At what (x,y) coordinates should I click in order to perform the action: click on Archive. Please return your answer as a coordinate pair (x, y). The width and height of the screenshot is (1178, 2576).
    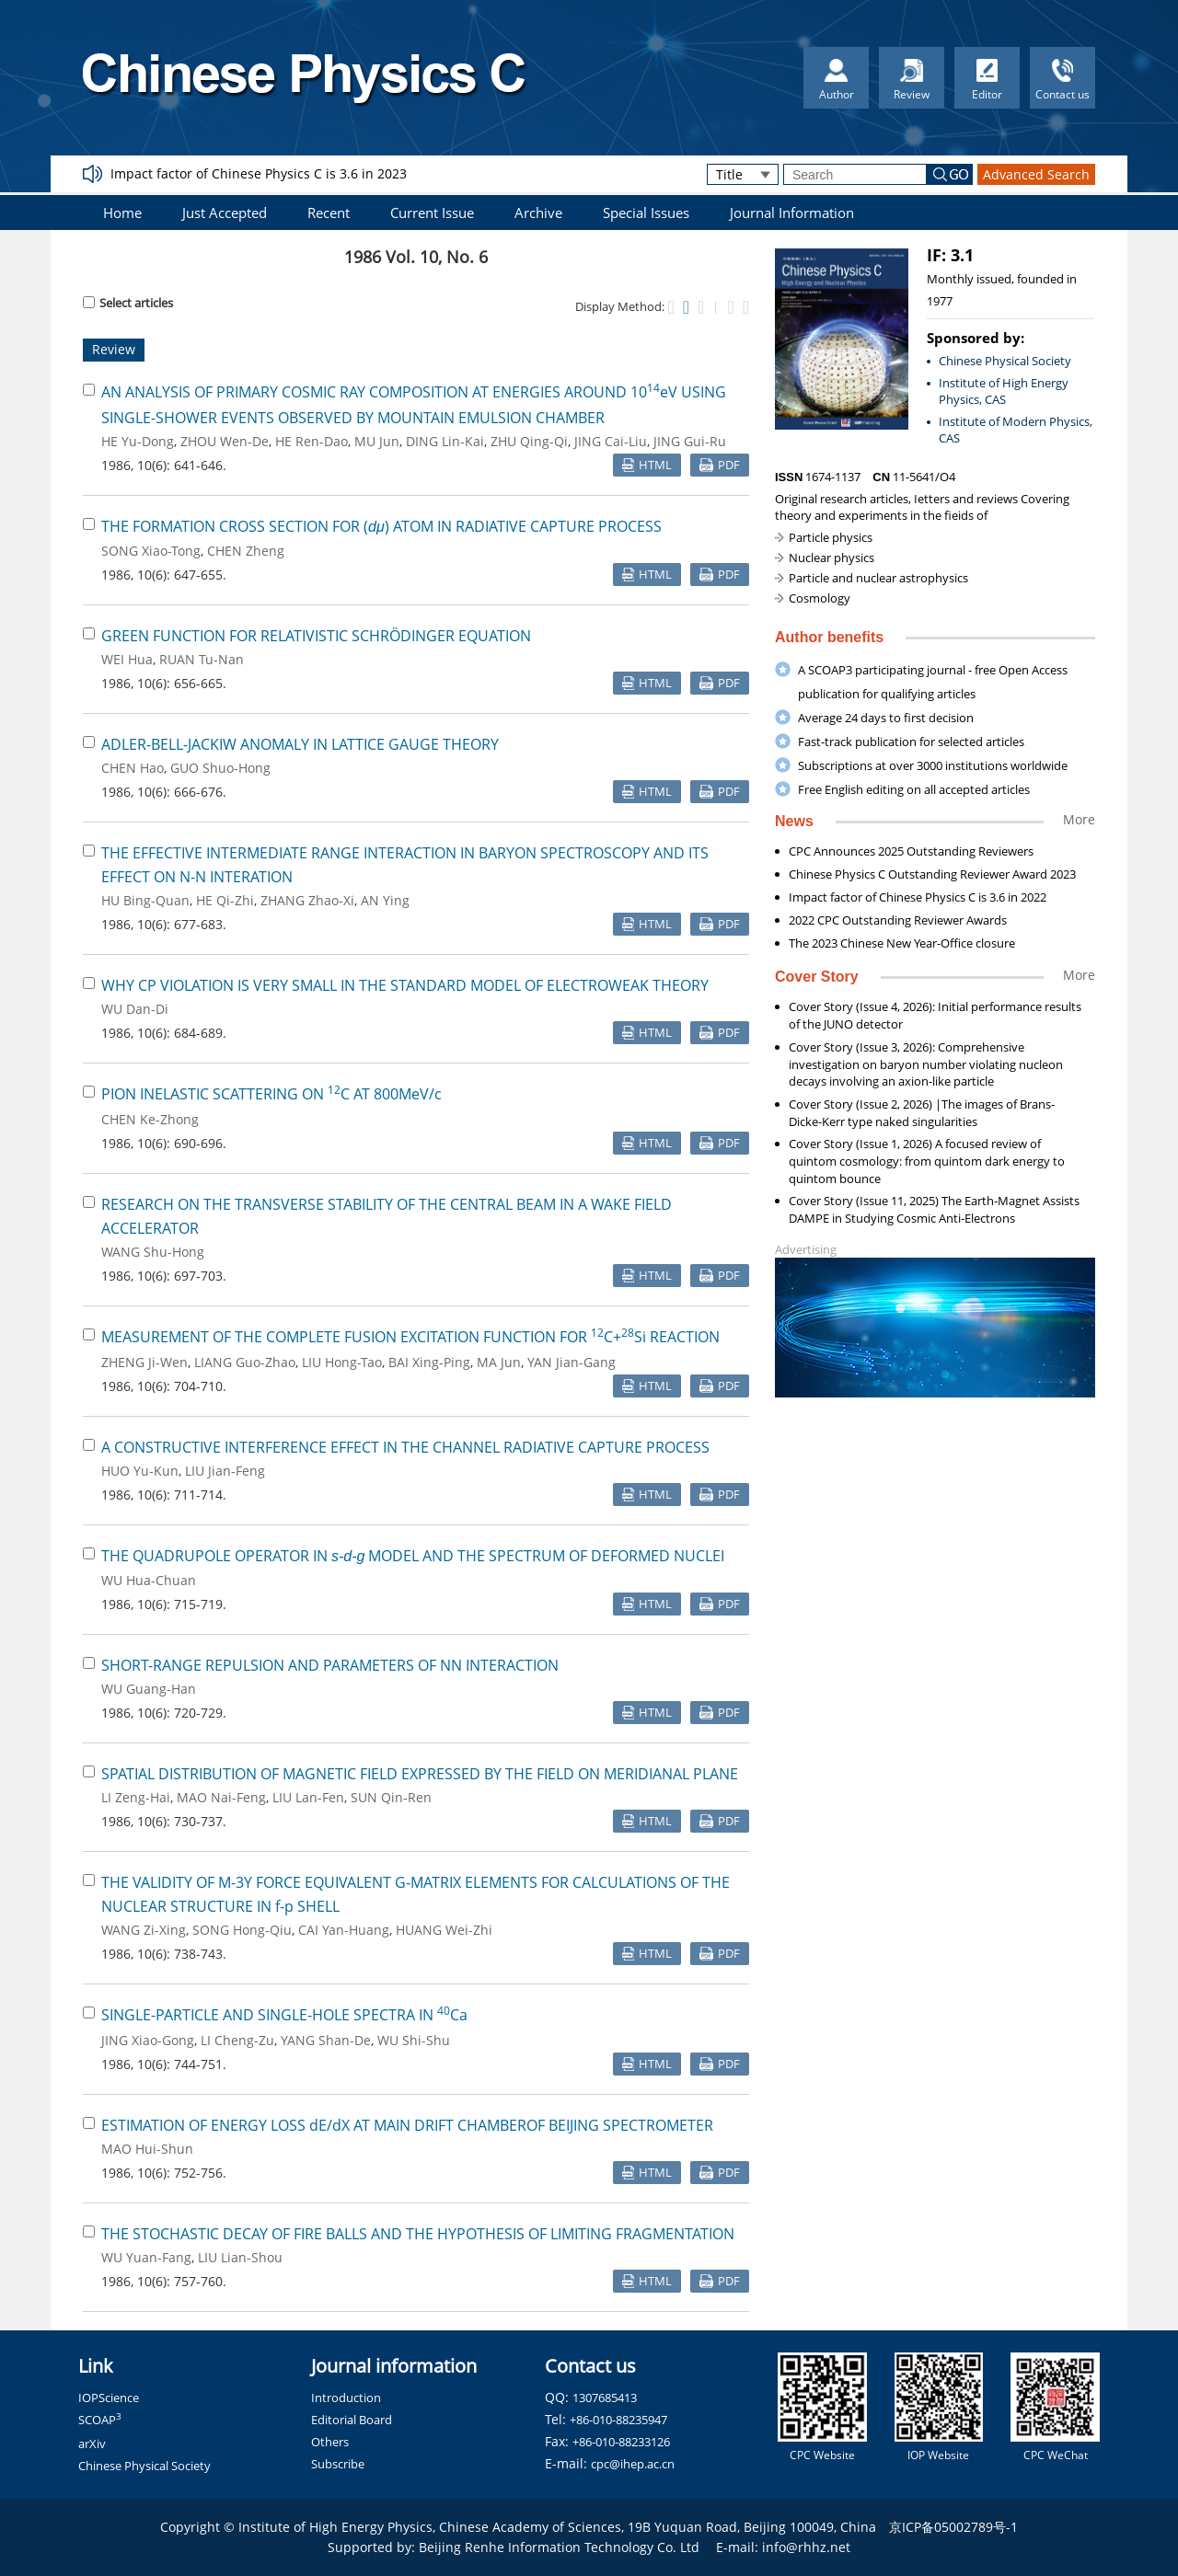
    Looking at the image, I should click on (538, 212).